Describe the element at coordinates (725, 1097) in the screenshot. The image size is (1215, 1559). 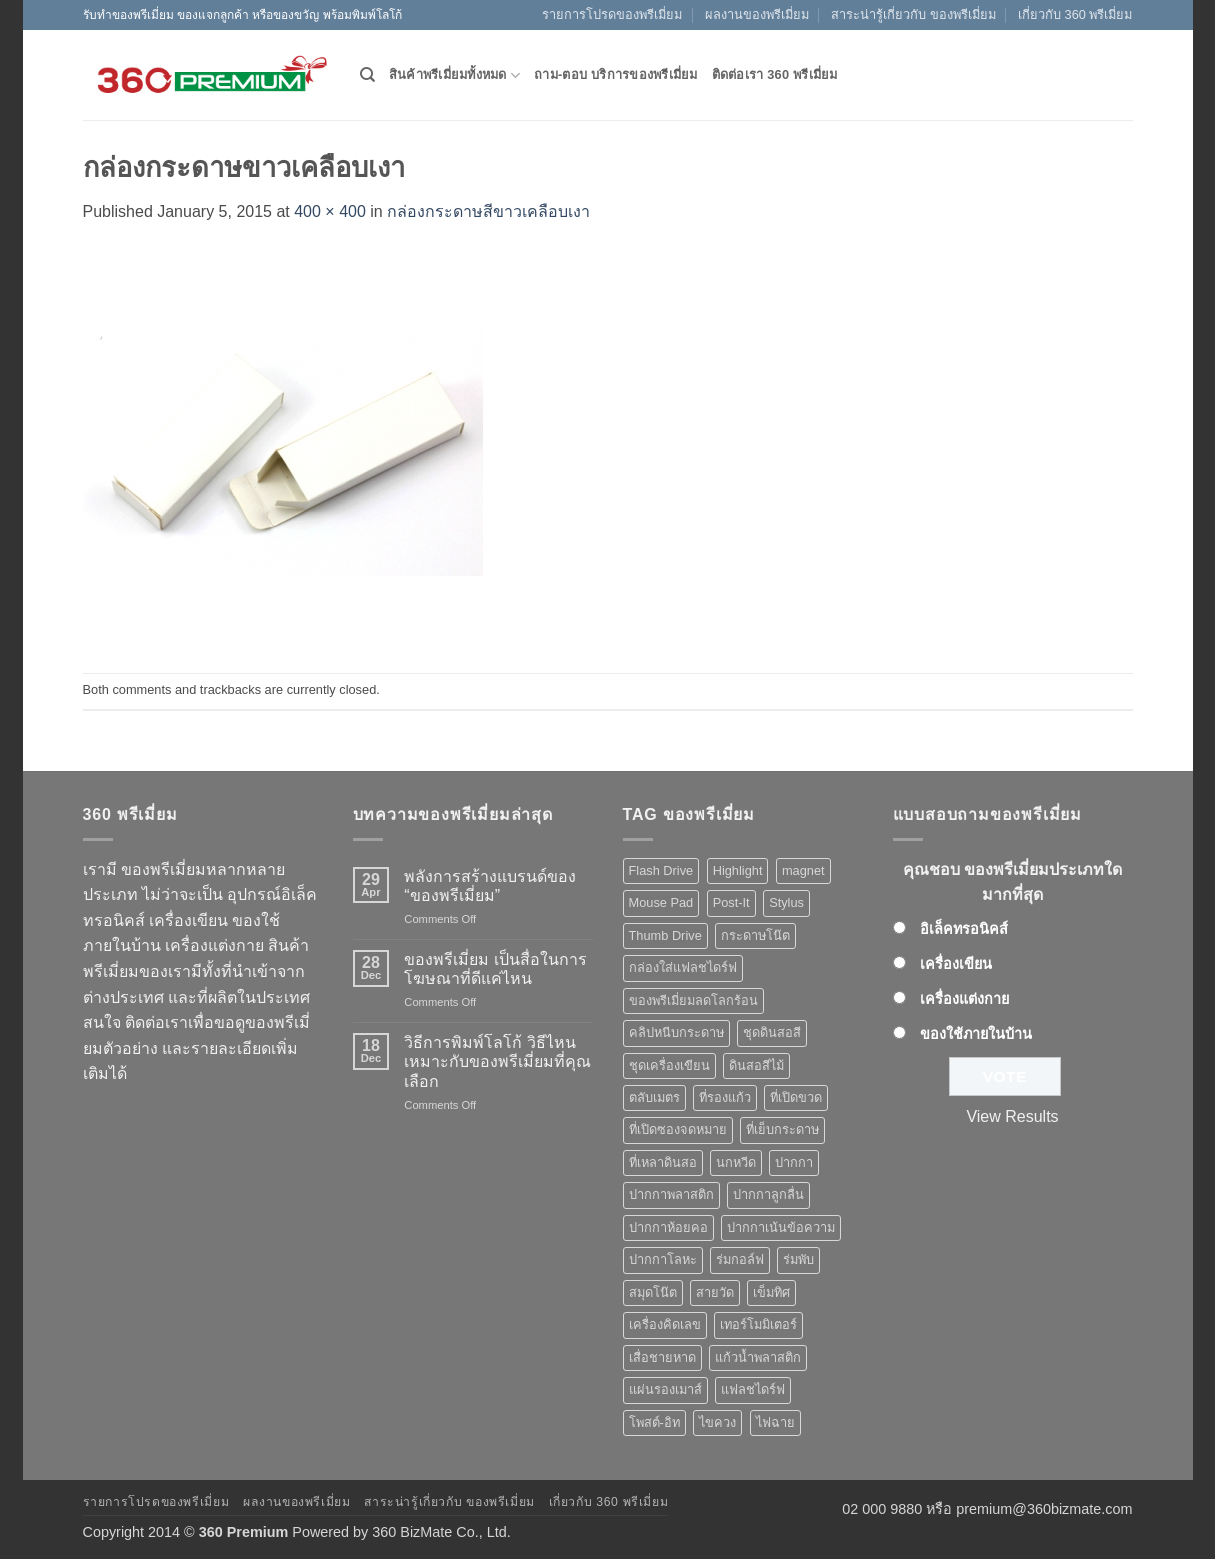
I see `ที่รองแก้ว [ที่รองแก้ว (1 product)]` at that location.